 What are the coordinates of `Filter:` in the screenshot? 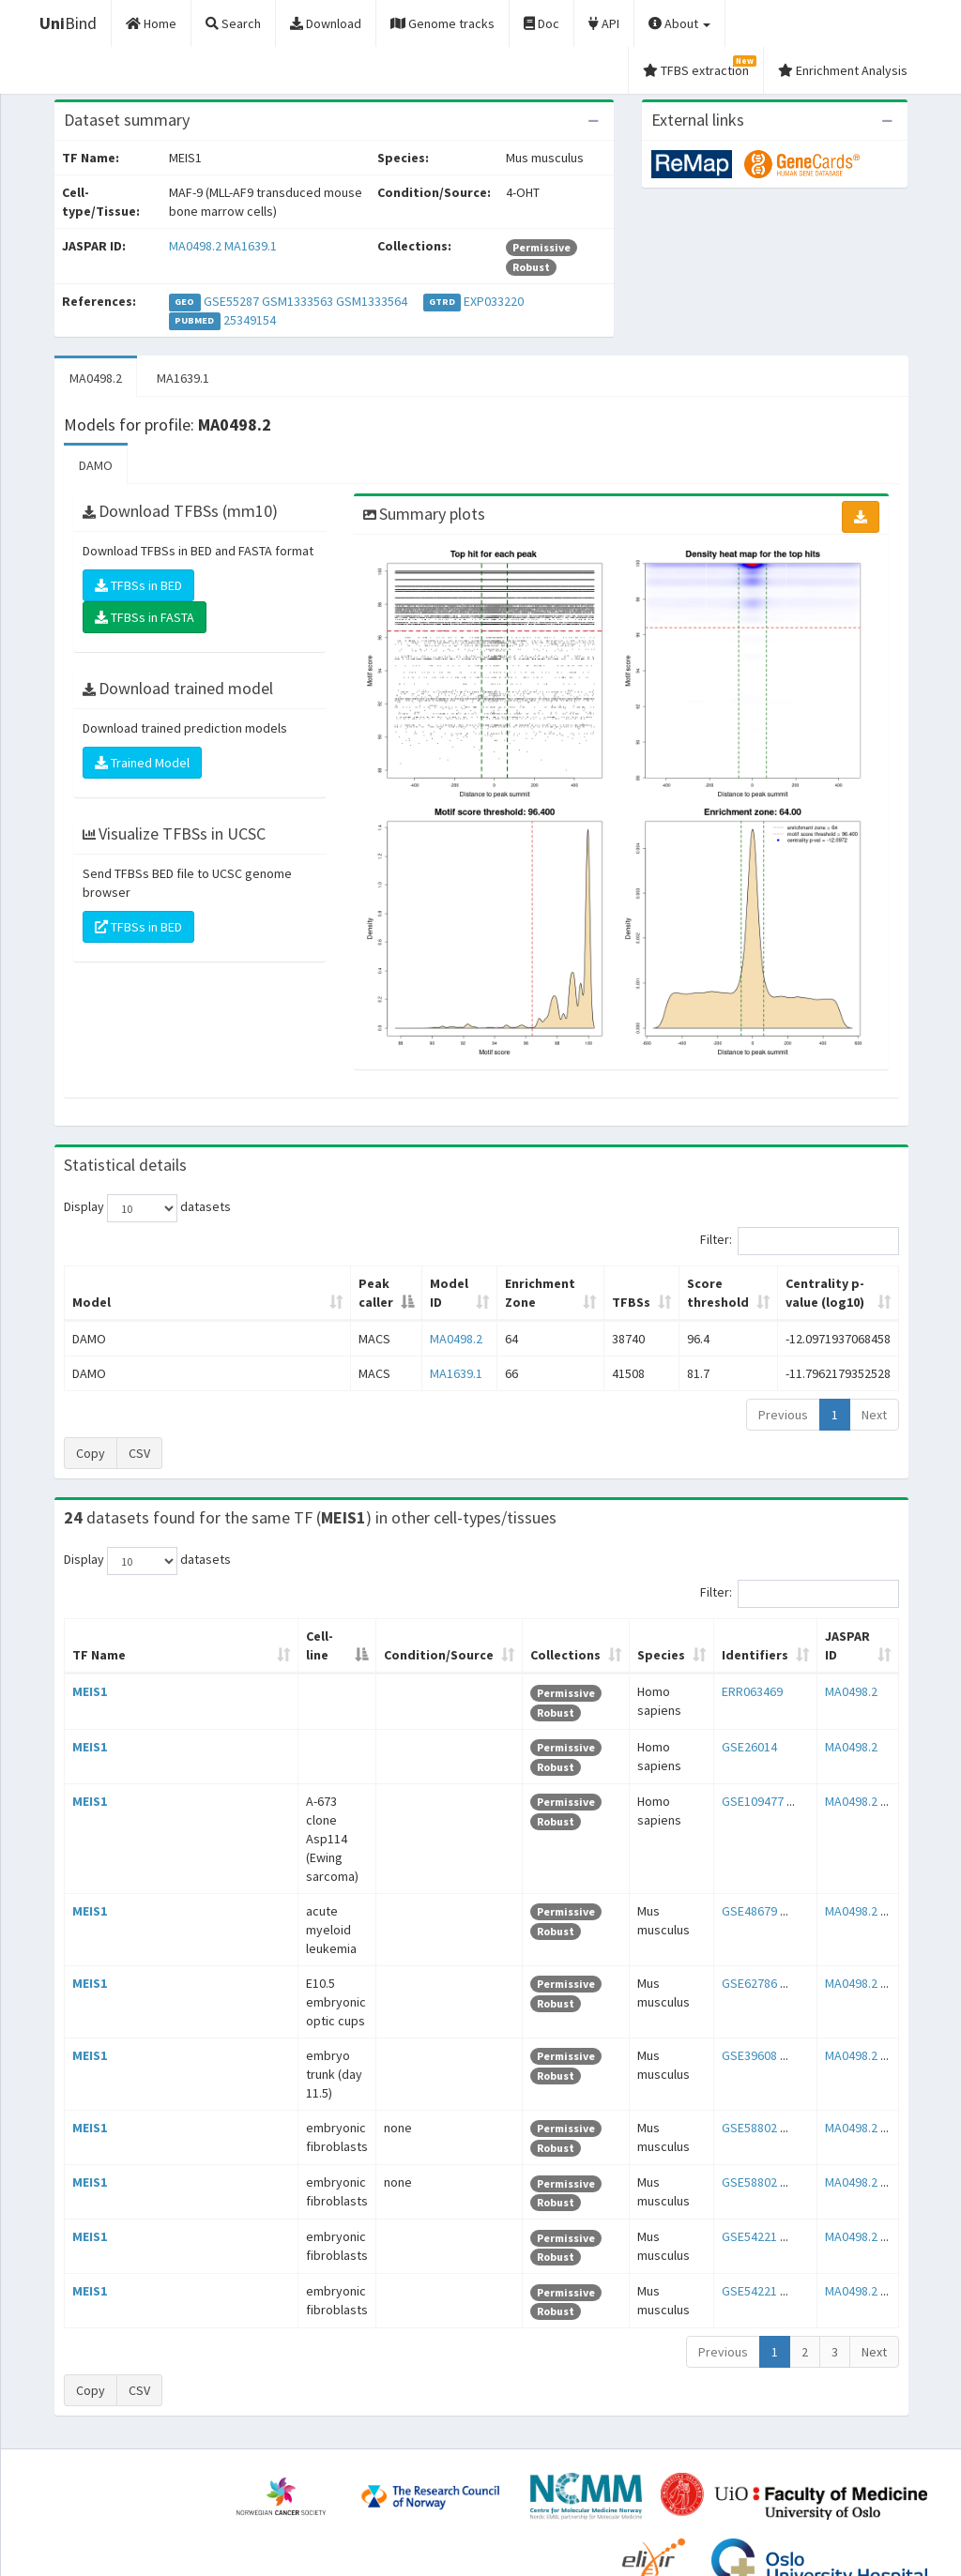 It's located at (799, 1241).